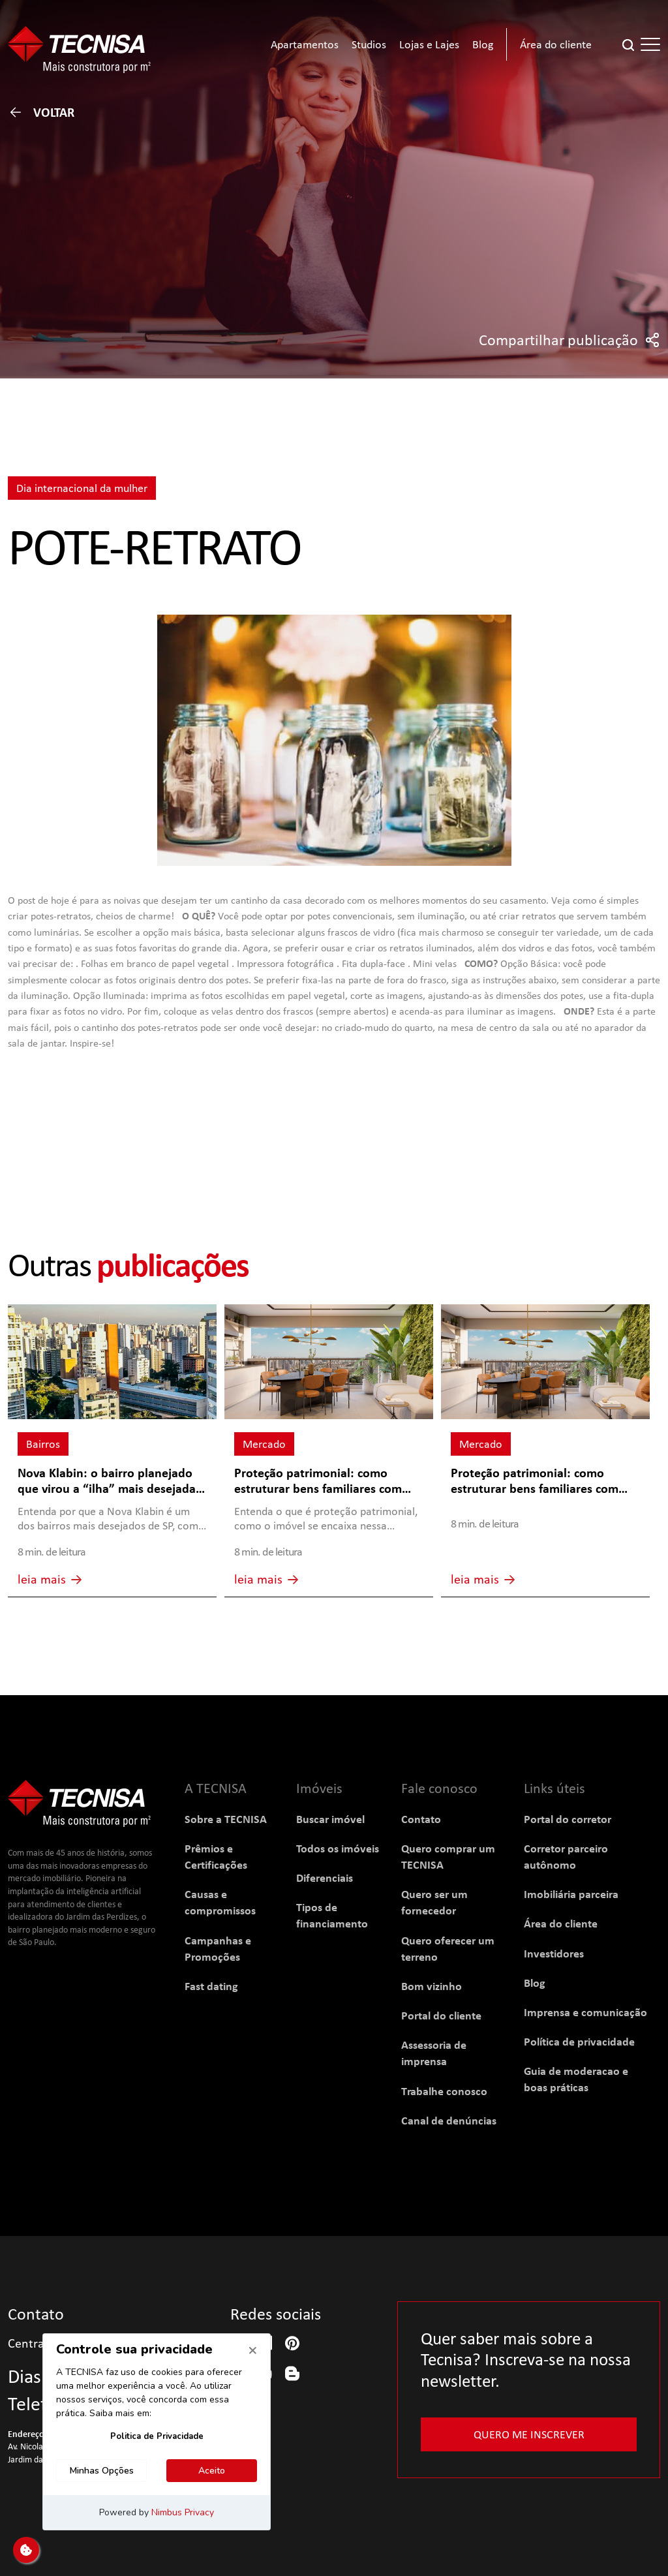 This screenshot has height=2576, width=668. I want to click on Bom vizinho, so click(431, 1986).